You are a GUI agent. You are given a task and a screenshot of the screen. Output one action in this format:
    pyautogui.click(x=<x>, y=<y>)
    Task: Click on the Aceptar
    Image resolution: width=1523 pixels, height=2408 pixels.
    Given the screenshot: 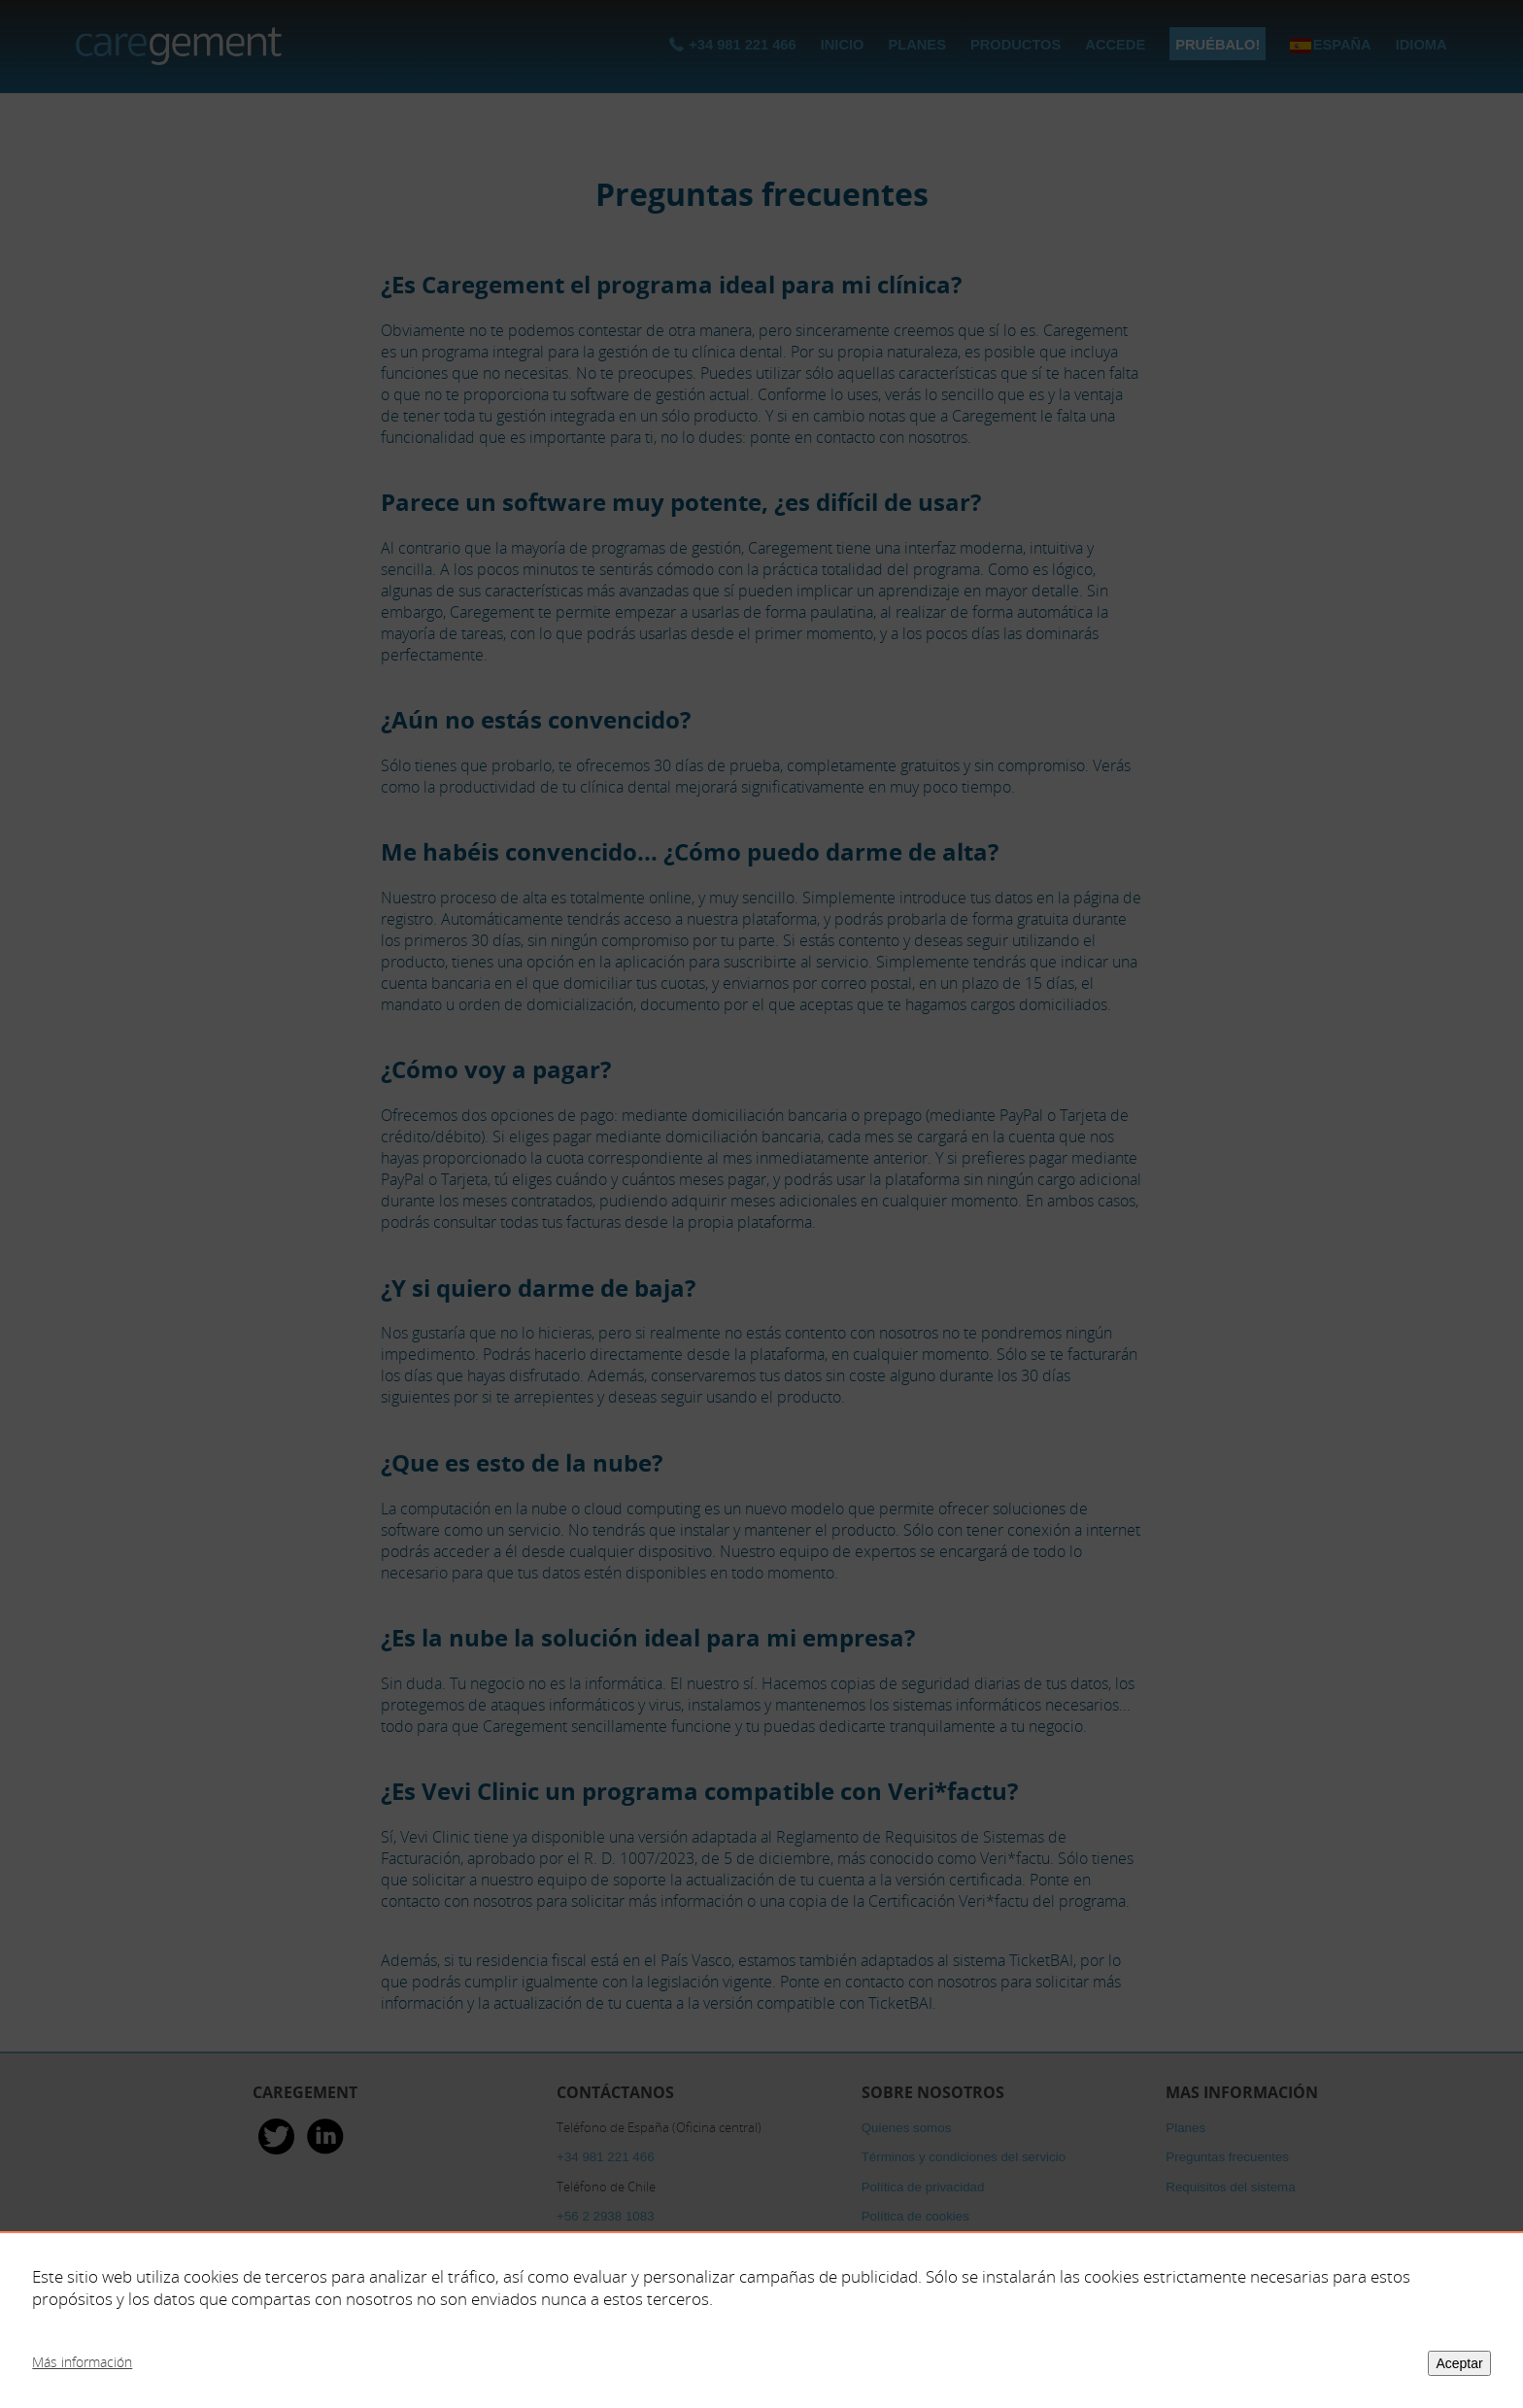 What is the action you would take?
    pyautogui.click(x=1459, y=2363)
    